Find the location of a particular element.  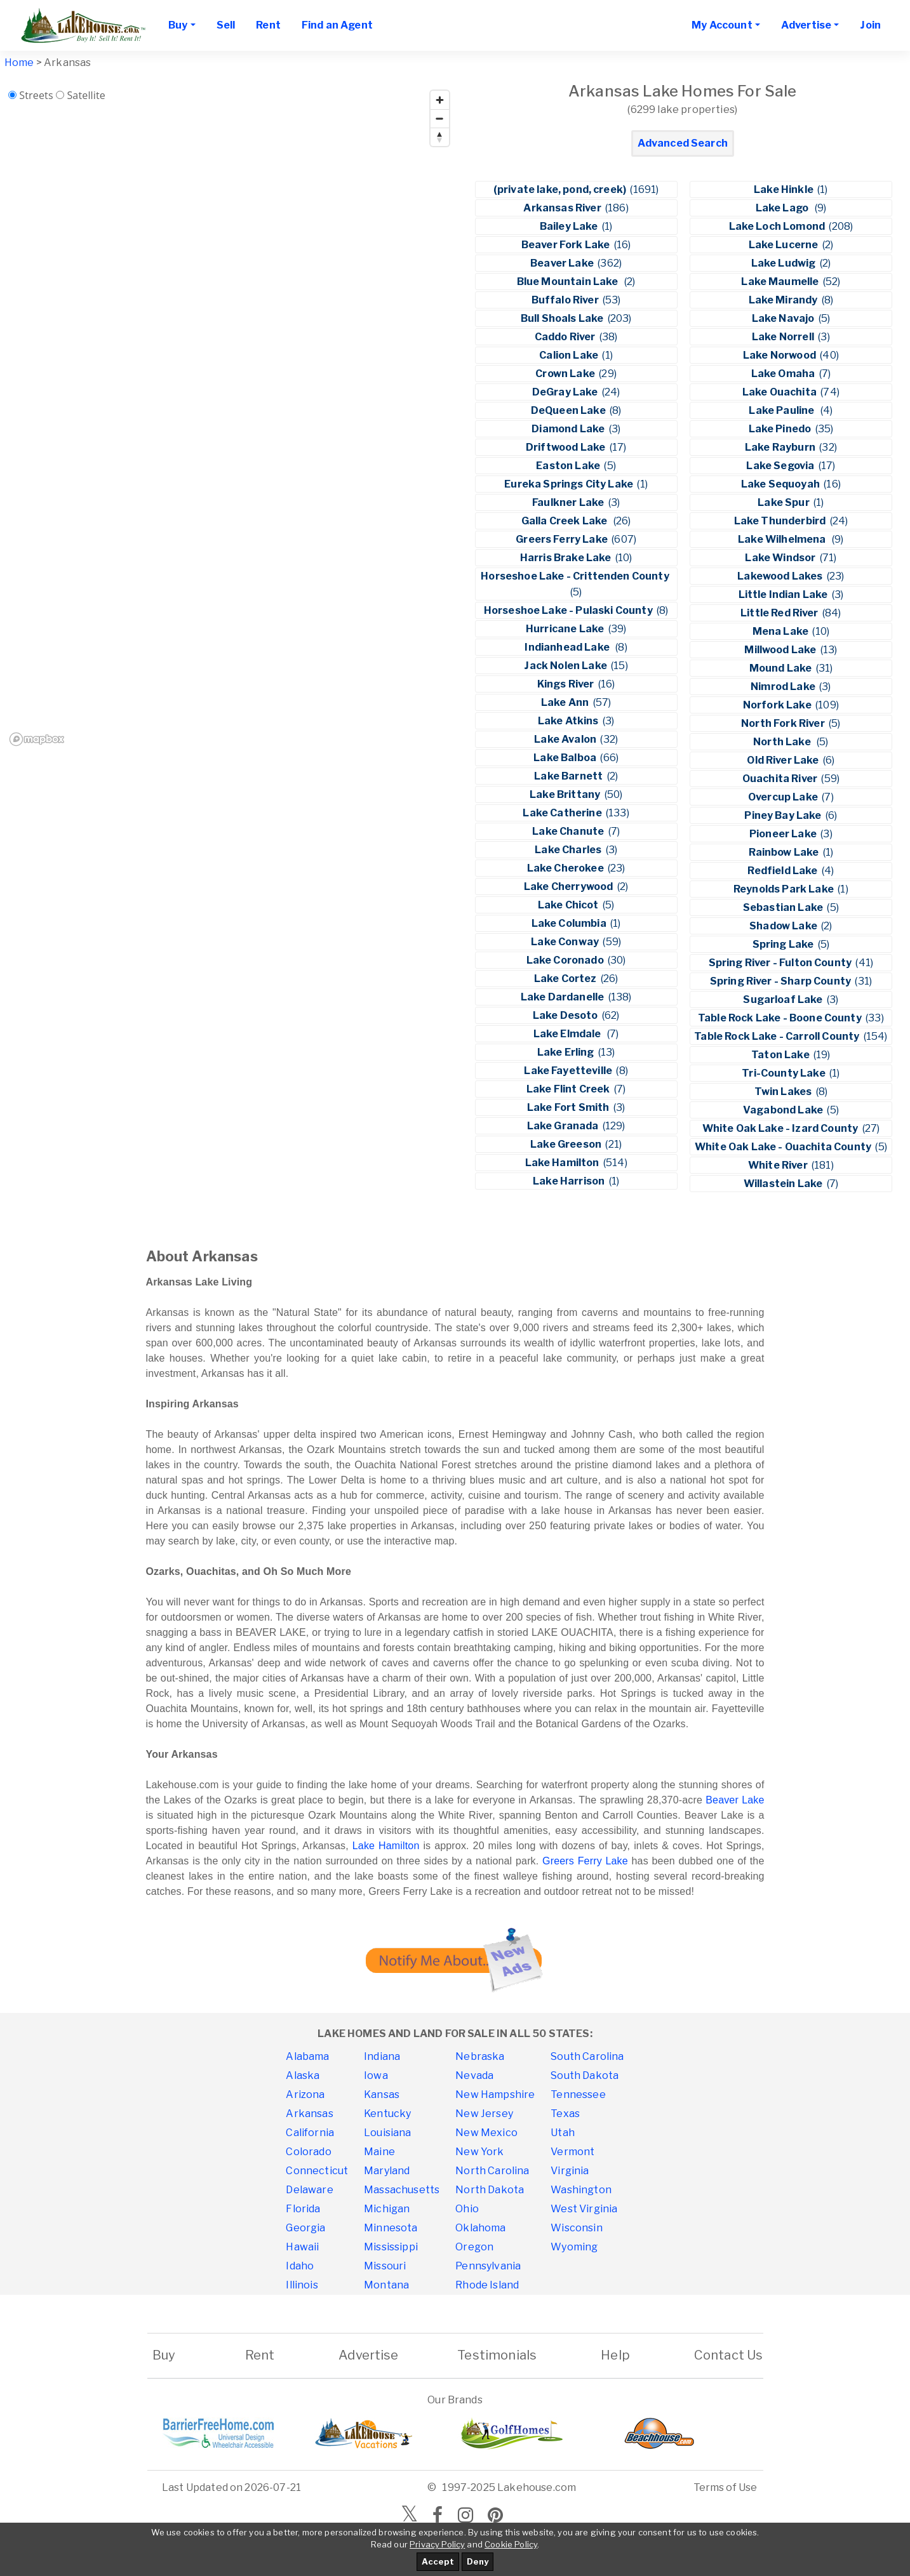

Reynolds Park Lake is located at coordinates (784, 889).